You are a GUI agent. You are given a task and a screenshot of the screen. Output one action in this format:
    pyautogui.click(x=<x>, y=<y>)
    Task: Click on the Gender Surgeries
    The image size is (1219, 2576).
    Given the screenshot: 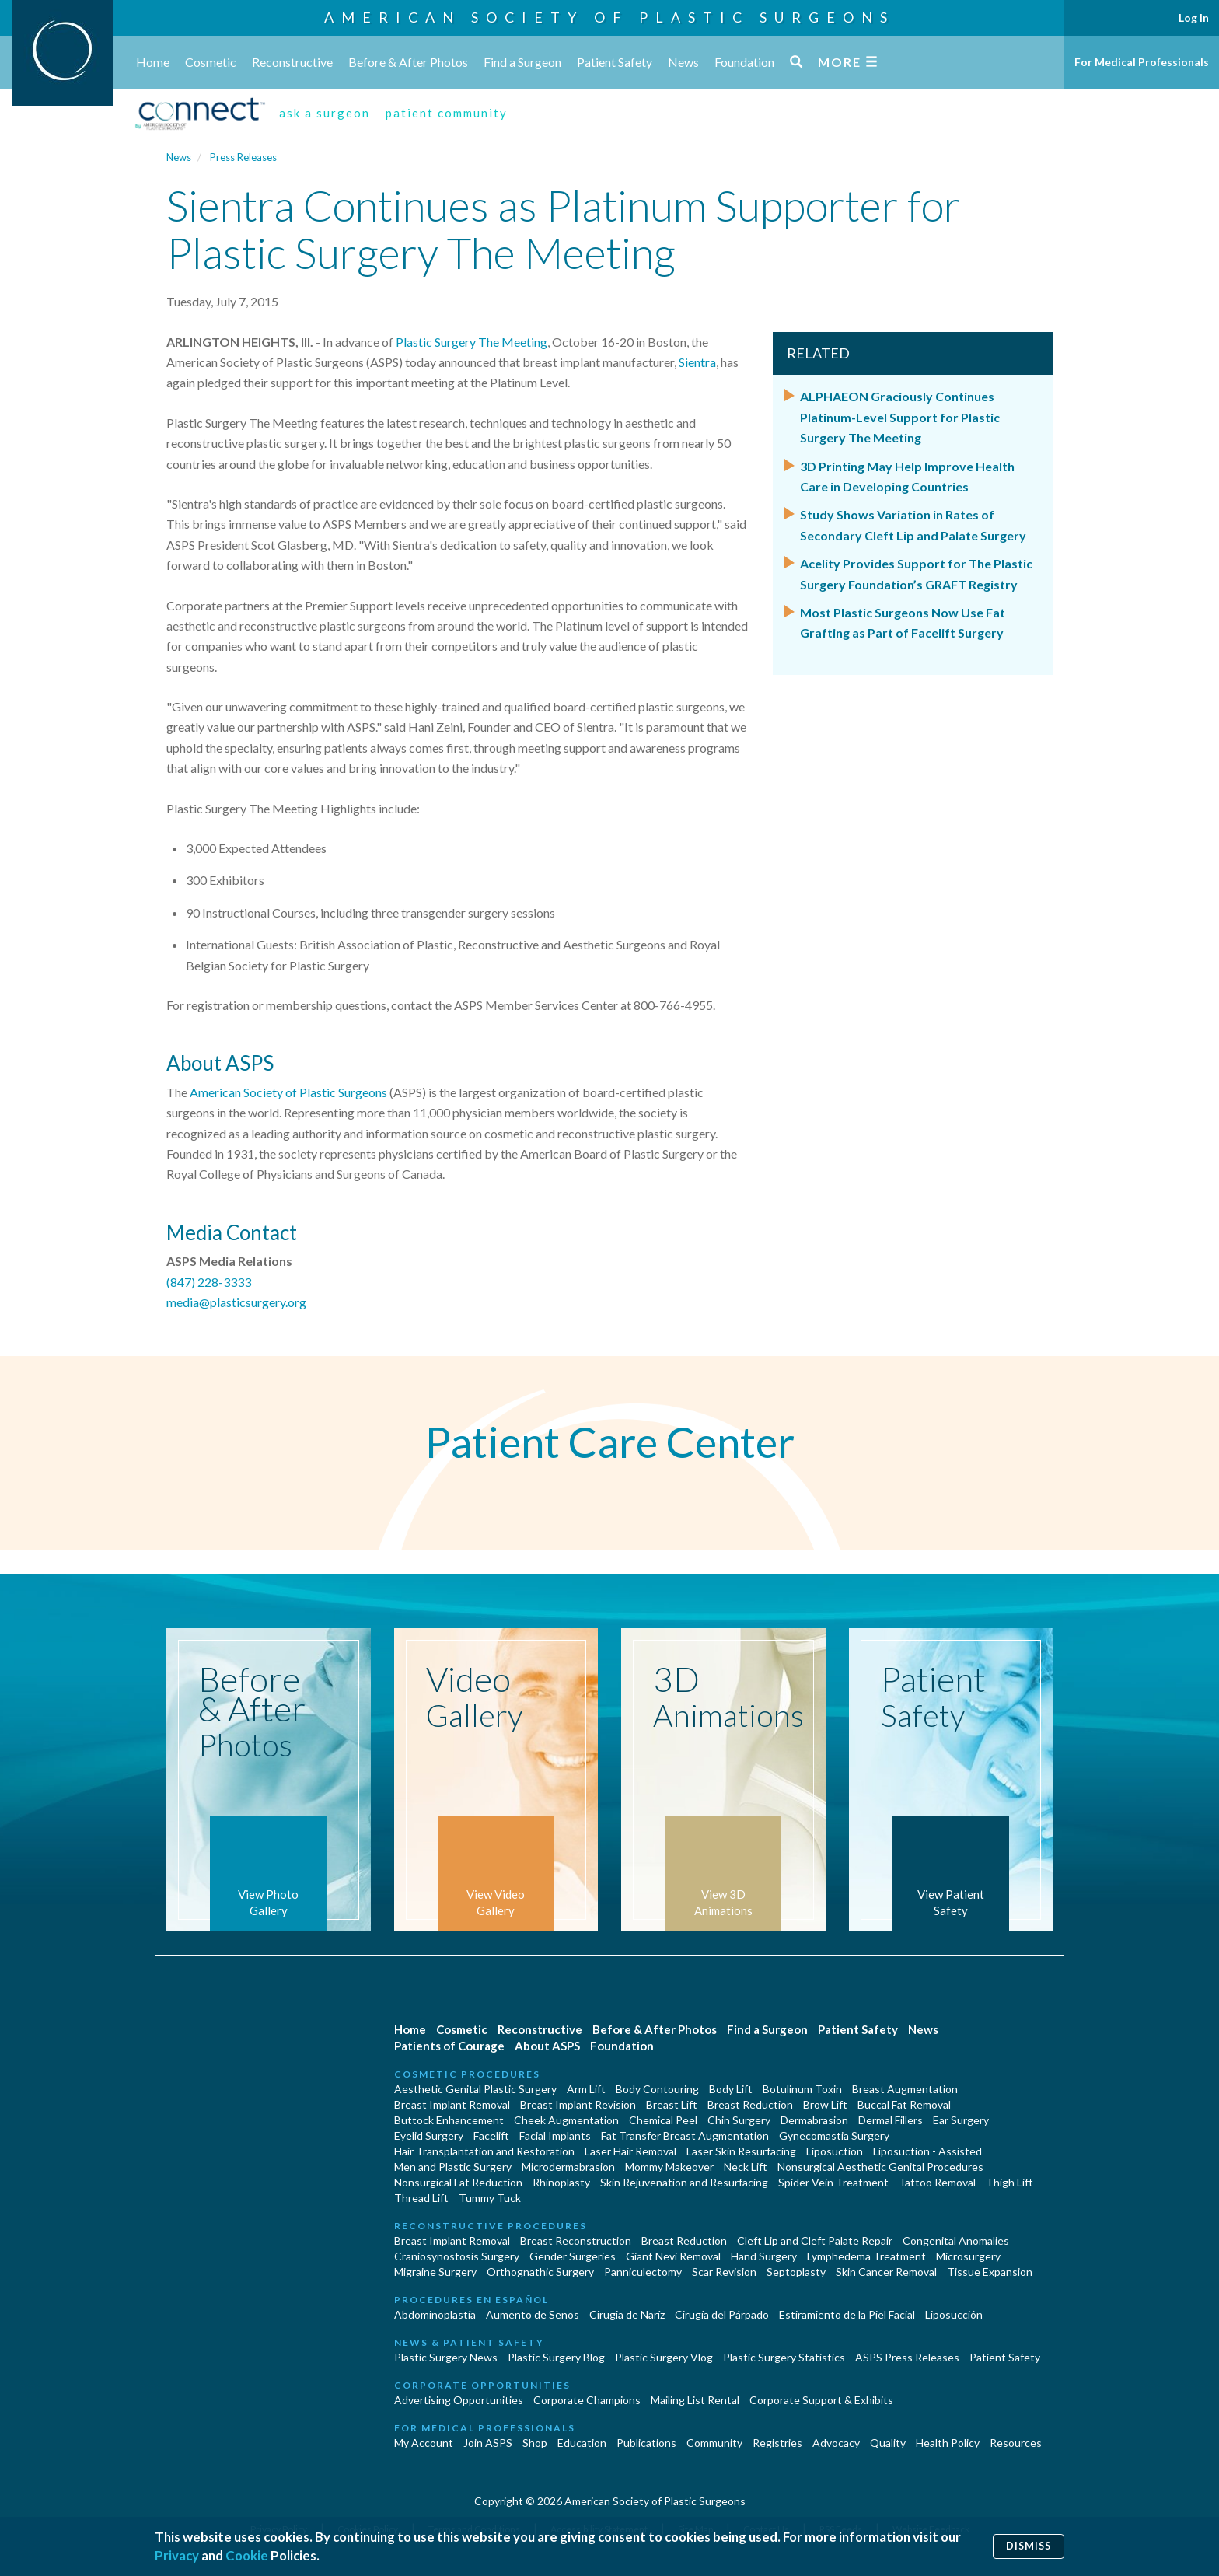 What is the action you would take?
    pyautogui.click(x=572, y=2256)
    